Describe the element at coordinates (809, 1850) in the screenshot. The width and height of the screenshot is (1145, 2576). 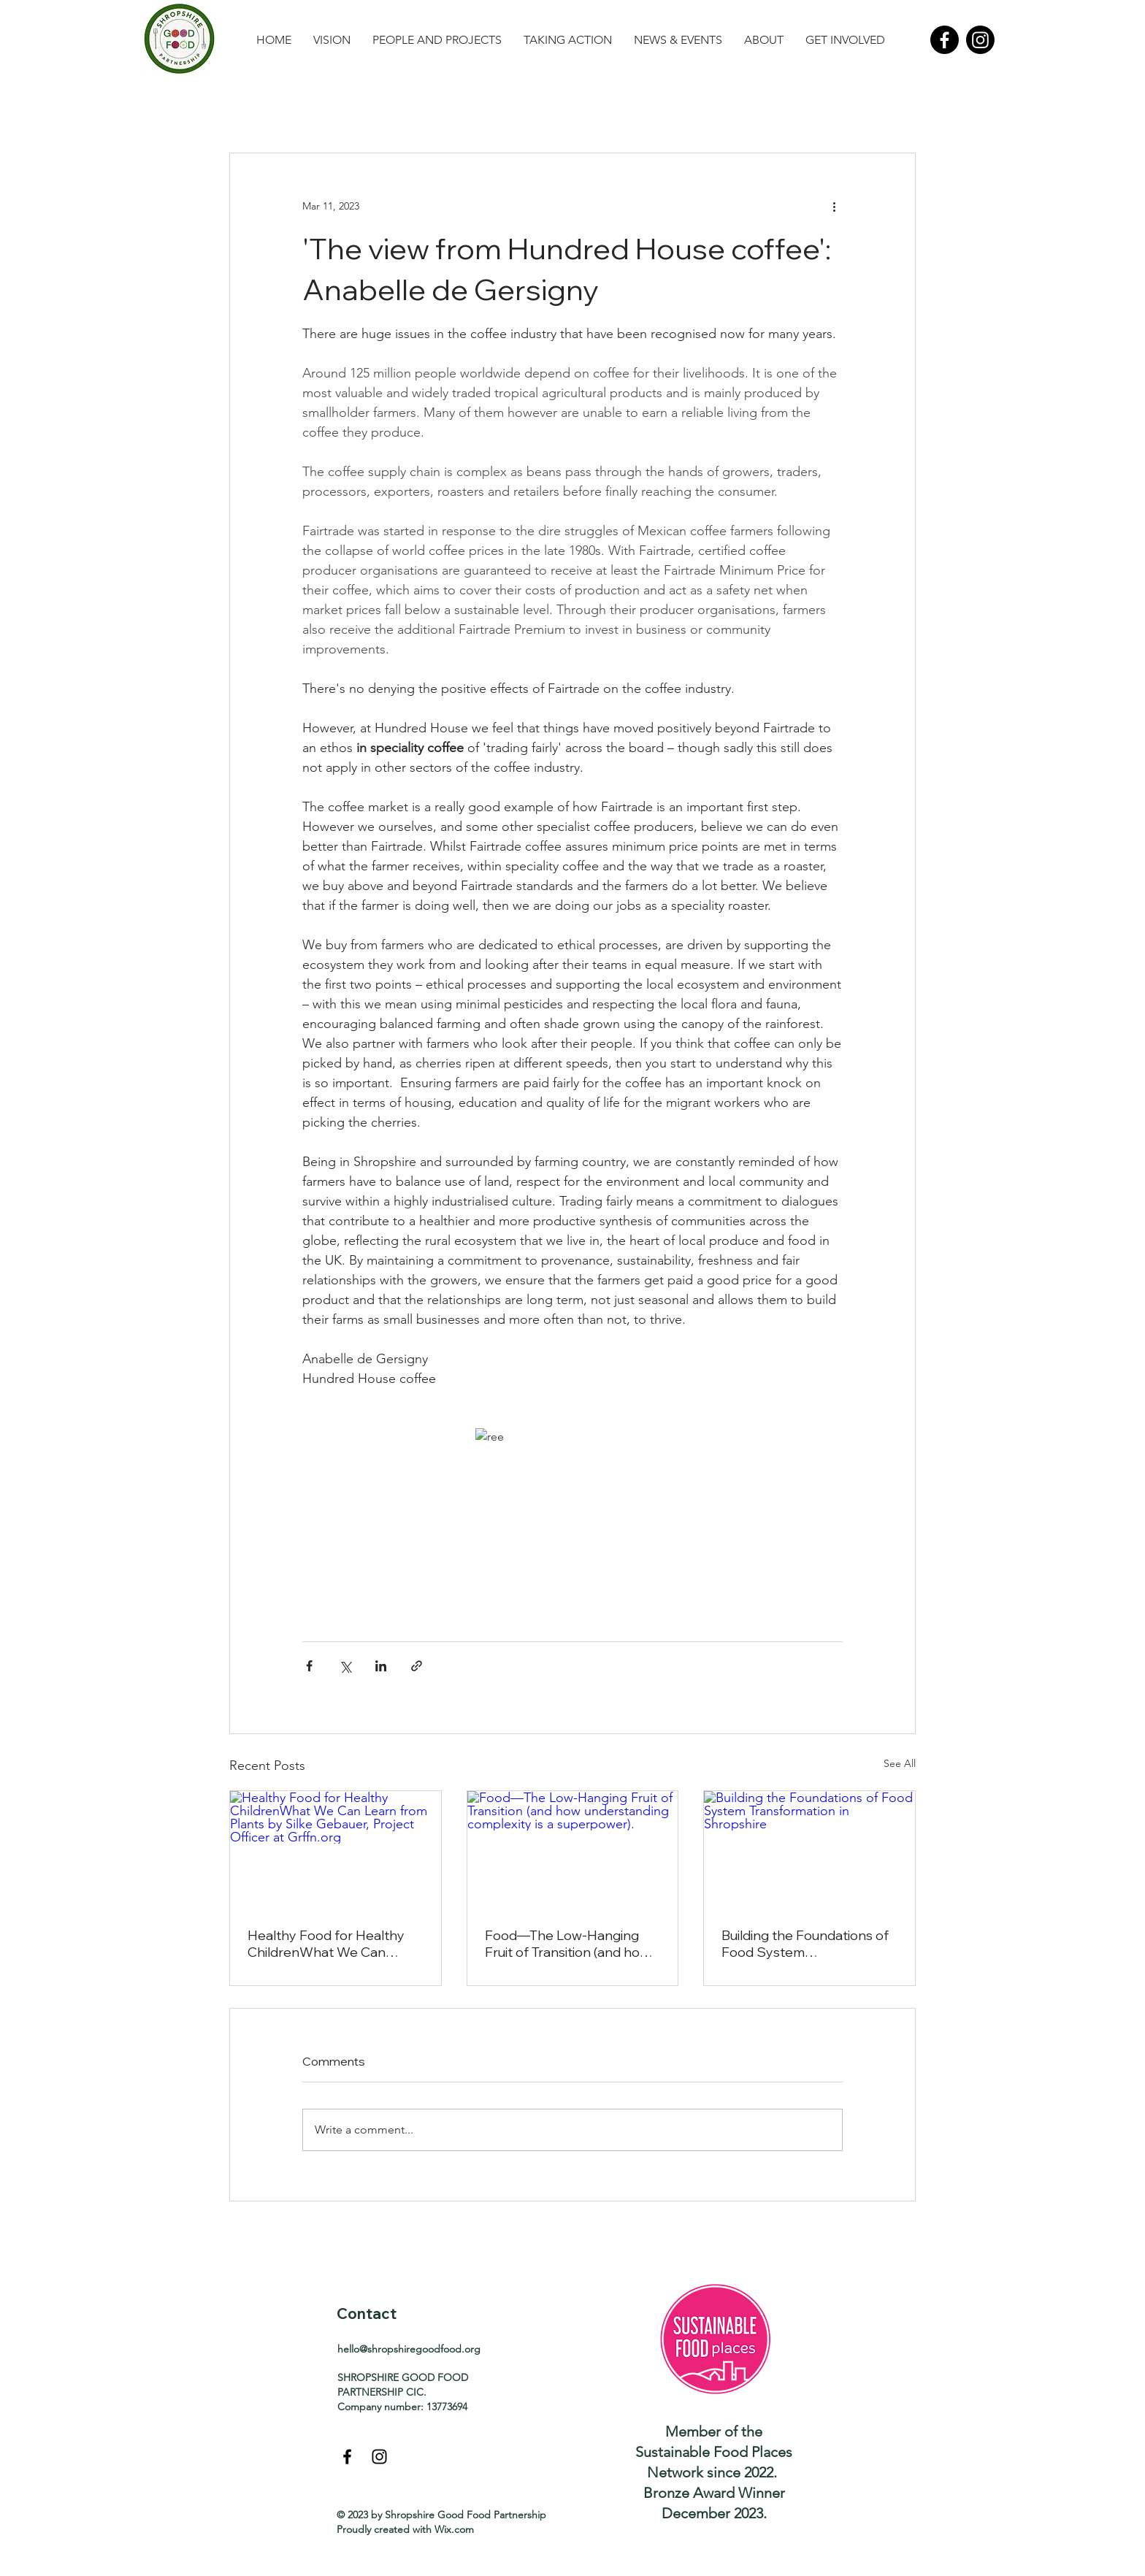
I see `[Building the Foundations of Food System Transformation in Shropshire]` at that location.